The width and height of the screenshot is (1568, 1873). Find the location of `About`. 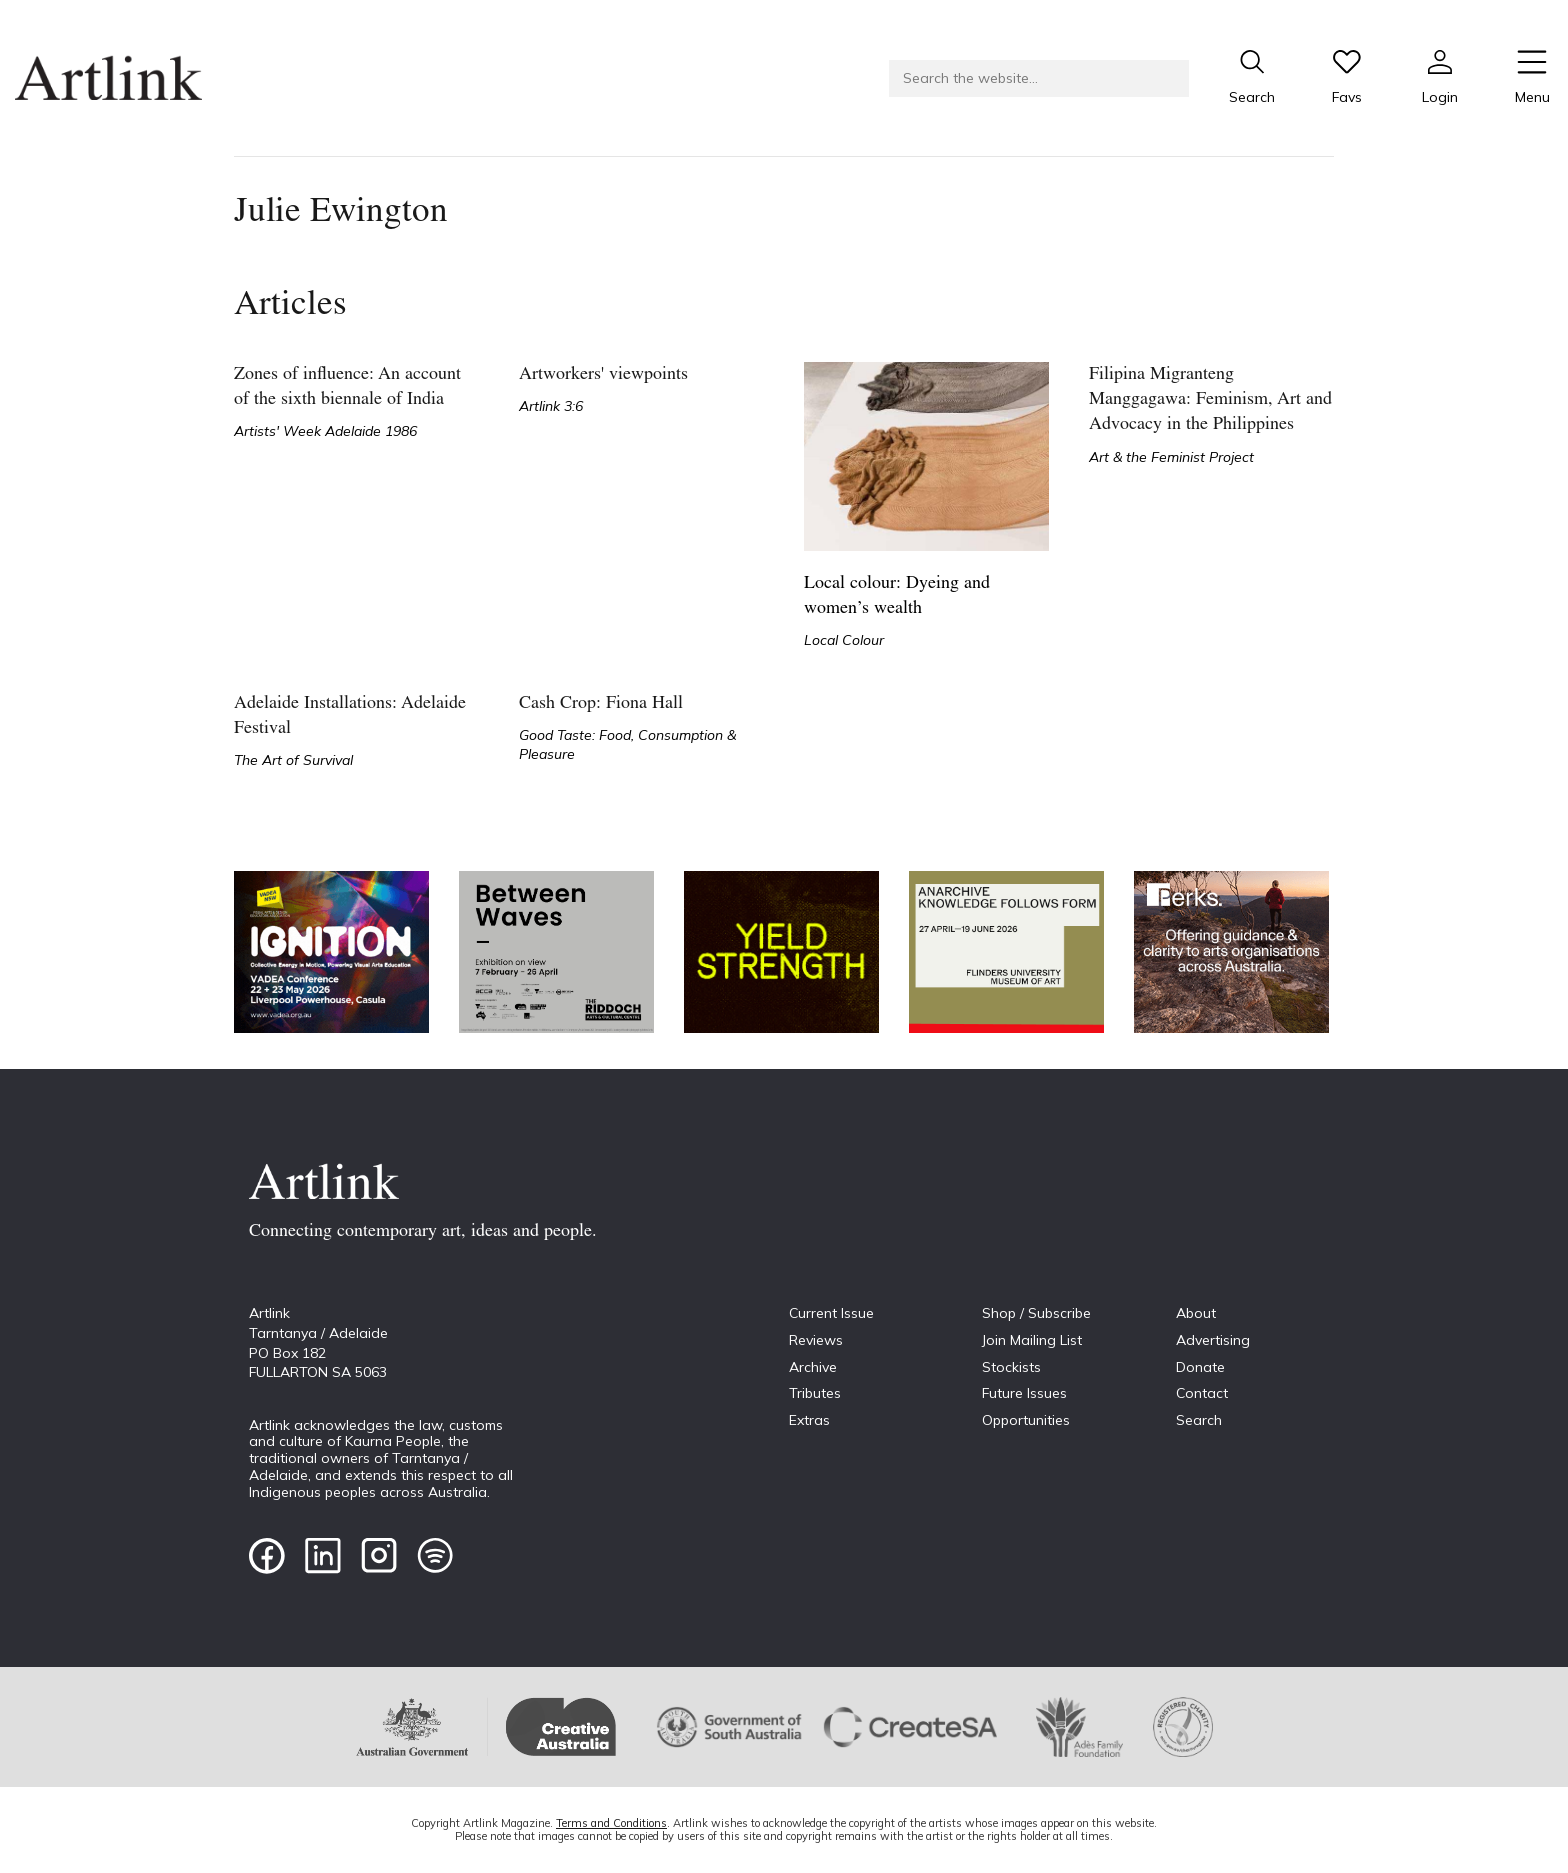

About is located at coordinates (1196, 1313).